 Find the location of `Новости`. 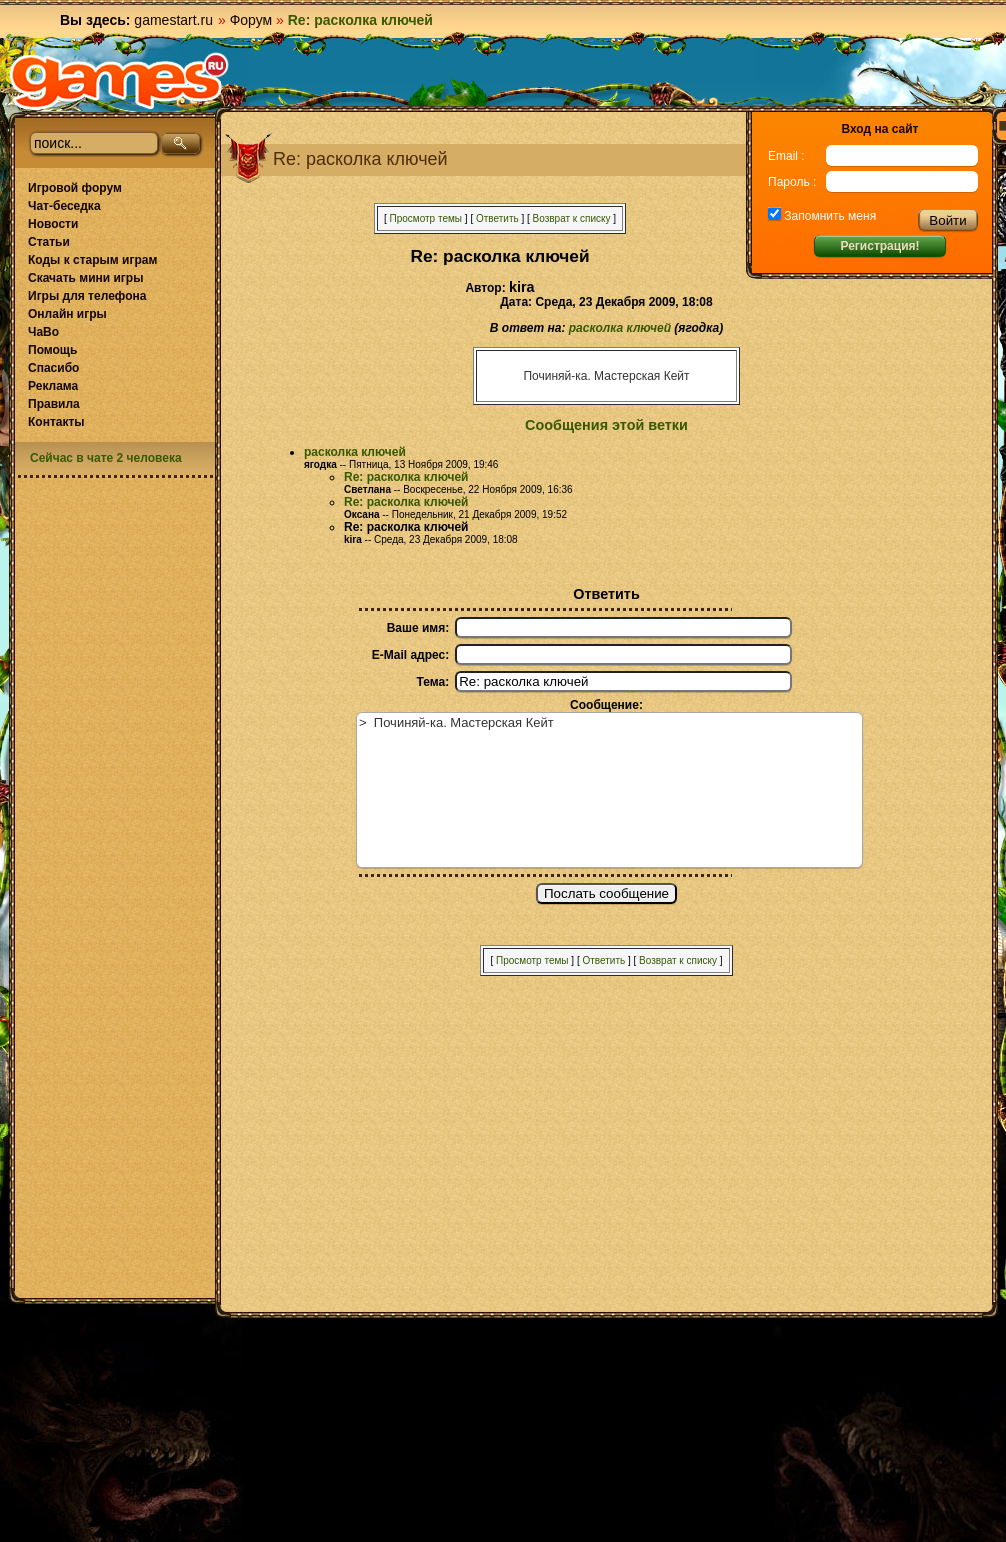

Новости is located at coordinates (53, 224).